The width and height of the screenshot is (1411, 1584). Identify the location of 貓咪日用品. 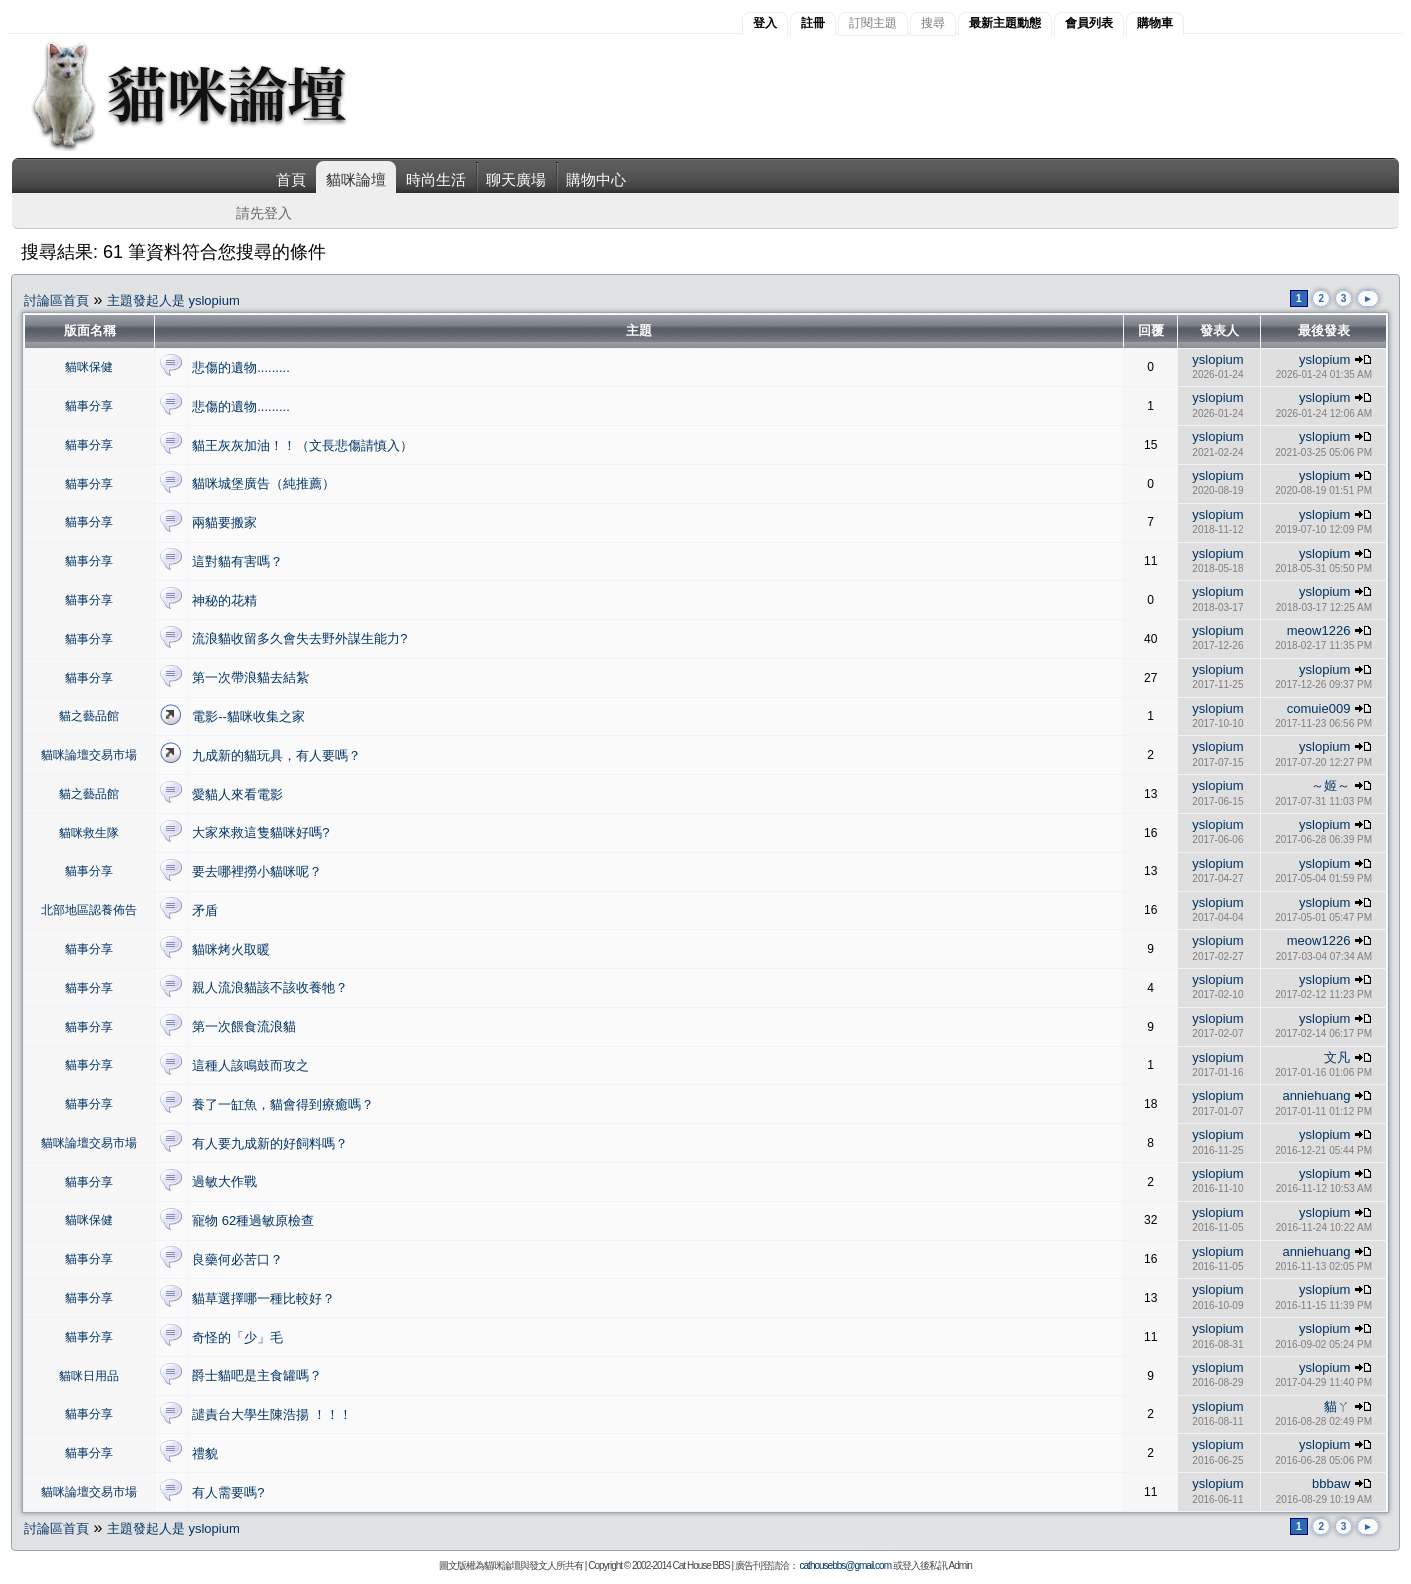
(89, 1376).